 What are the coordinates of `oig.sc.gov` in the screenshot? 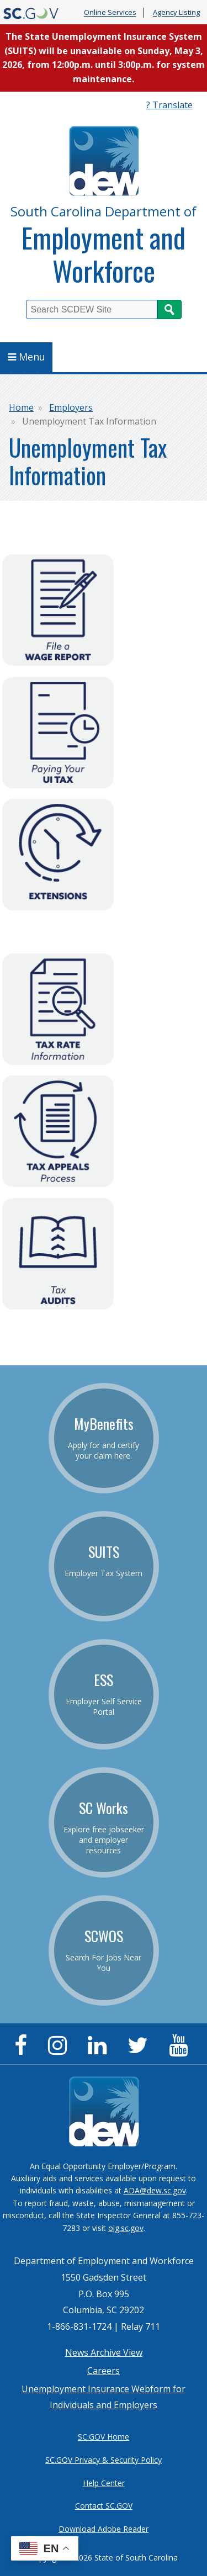 It's located at (126, 2228).